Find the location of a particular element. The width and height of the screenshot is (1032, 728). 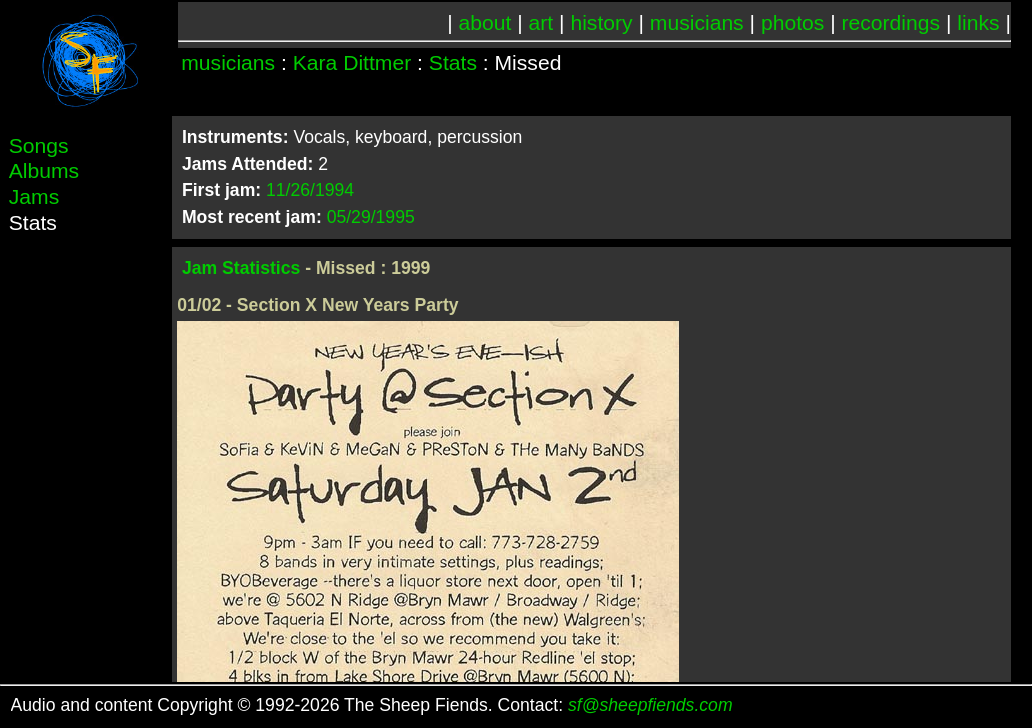

Stats is located at coordinates (453, 62).